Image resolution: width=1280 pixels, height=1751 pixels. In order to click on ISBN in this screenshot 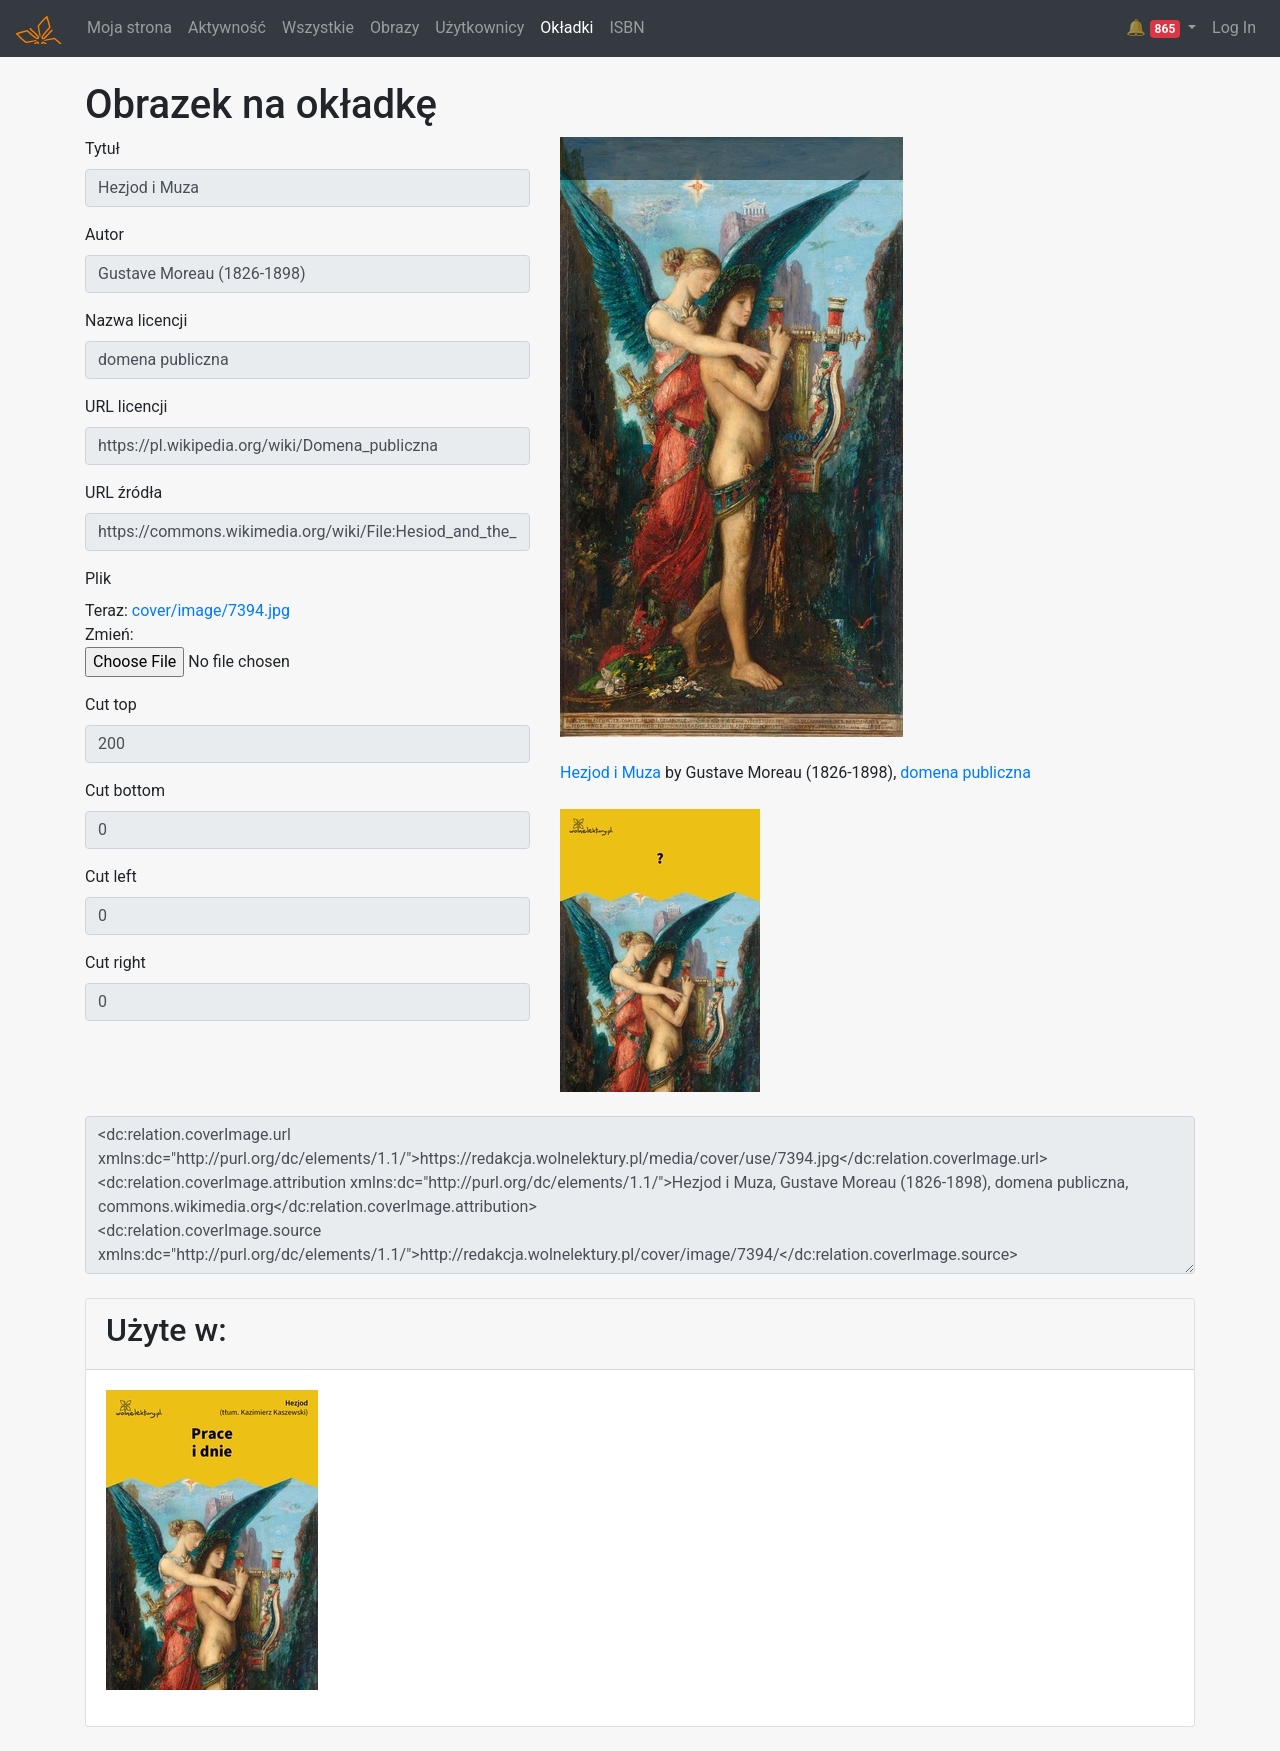, I will do `click(626, 27)`.